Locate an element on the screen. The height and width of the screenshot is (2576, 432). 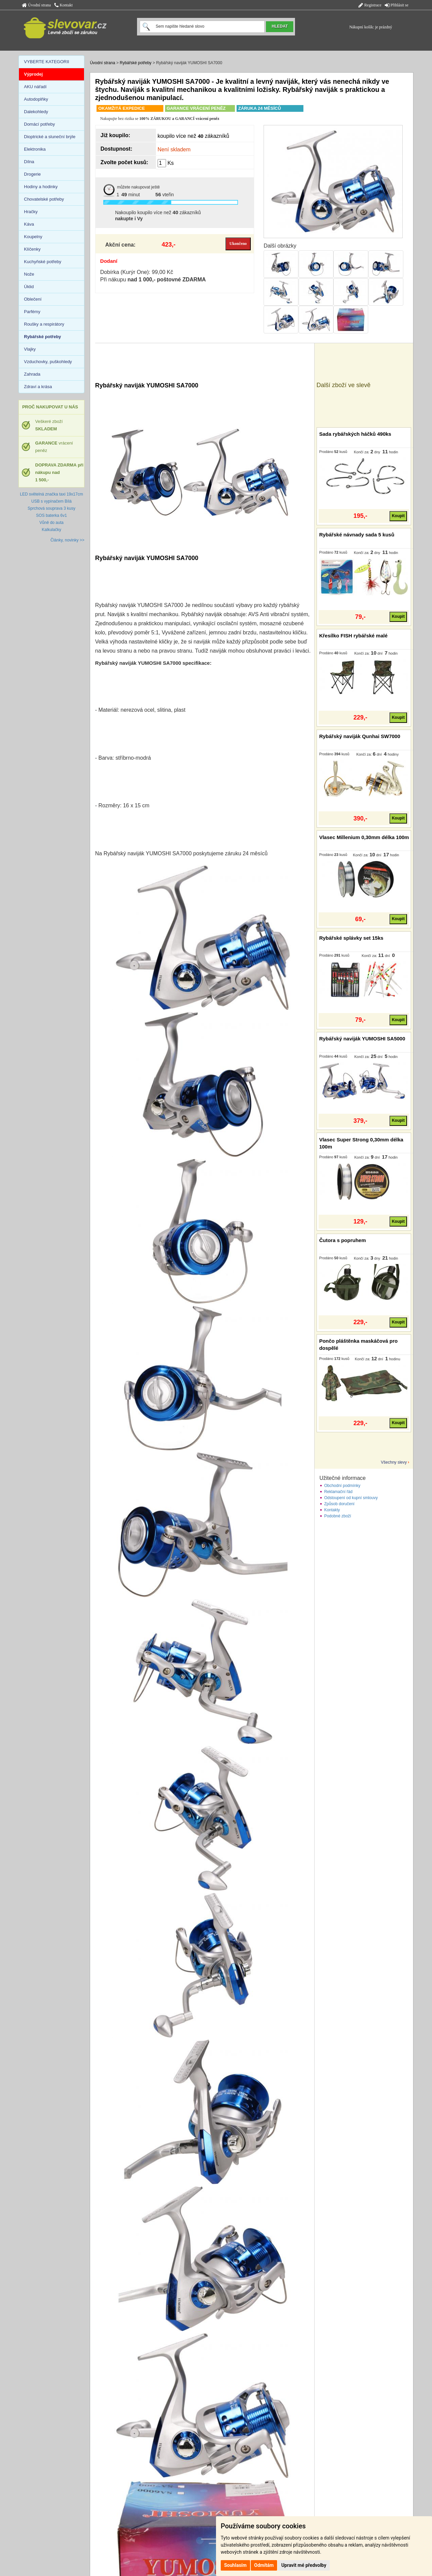
Kontakt is located at coordinates (63, 5).